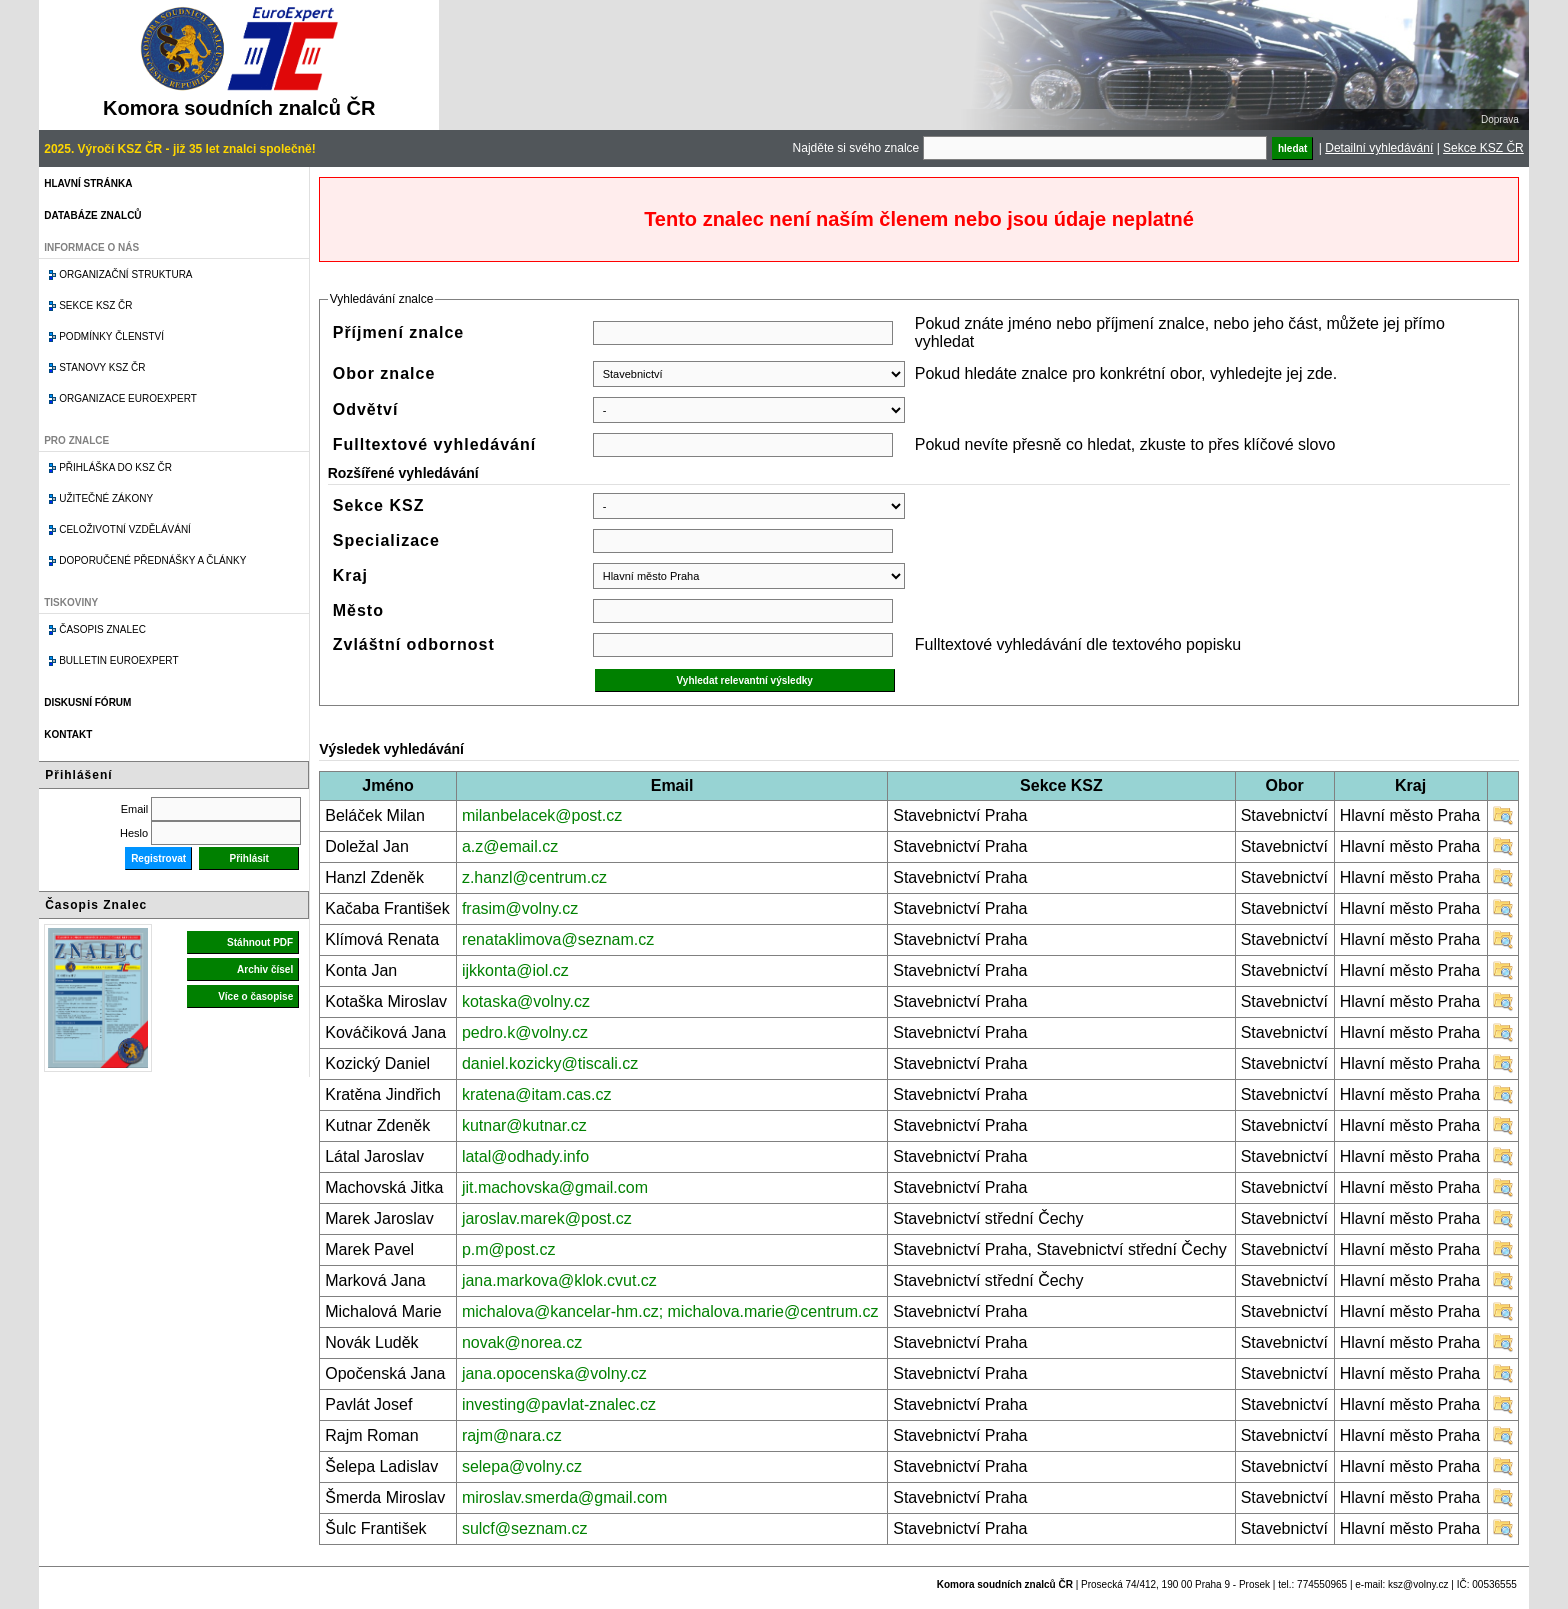  What do you see at coordinates (118, 660) in the screenshot?
I see `Bulletin EuroExpert` at bounding box center [118, 660].